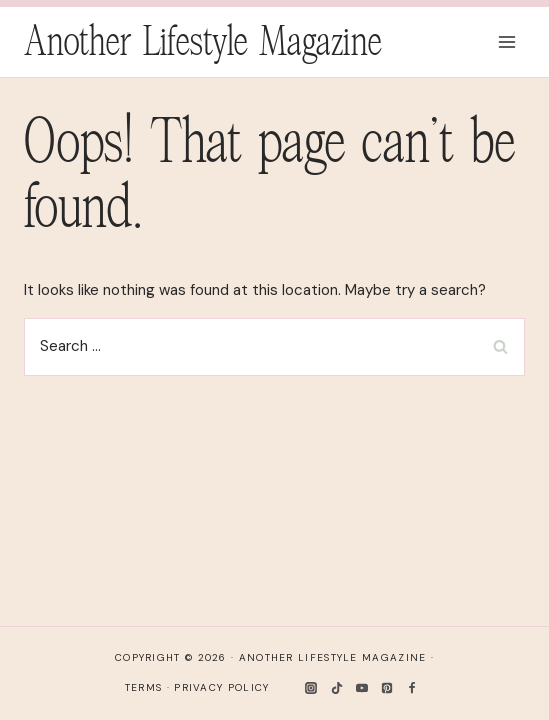 The width and height of the screenshot is (549, 720). What do you see at coordinates (337, 688) in the screenshot?
I see `[TikTok]` at bounding box center [337, 688].